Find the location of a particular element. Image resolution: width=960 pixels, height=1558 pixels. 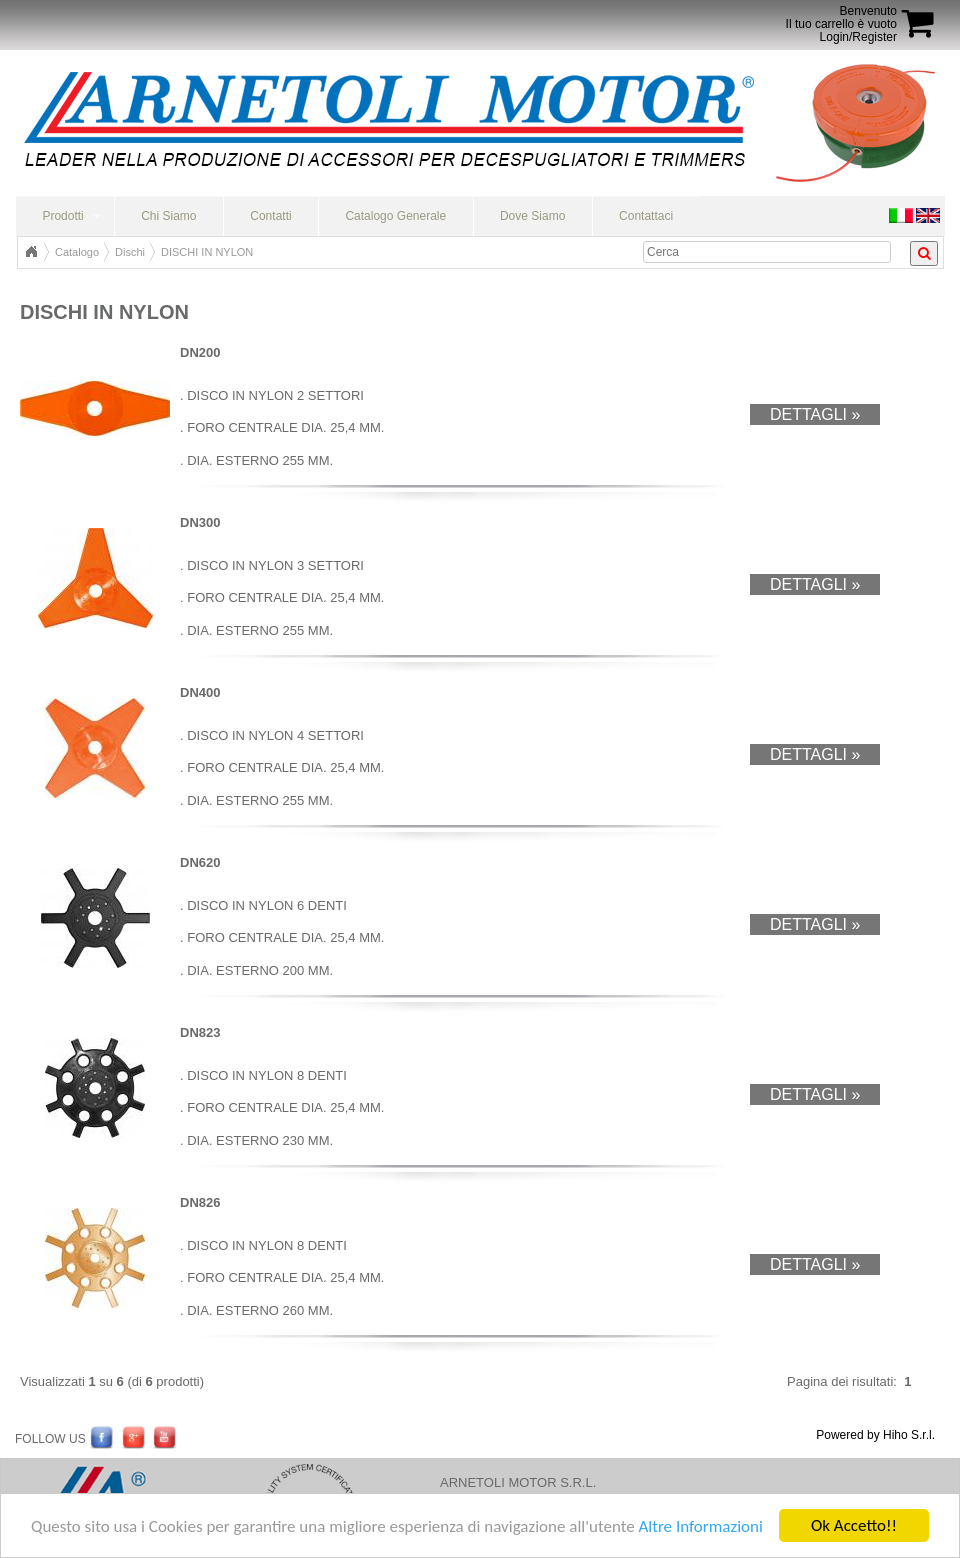

Home Page is located at coordinates (31, 252).